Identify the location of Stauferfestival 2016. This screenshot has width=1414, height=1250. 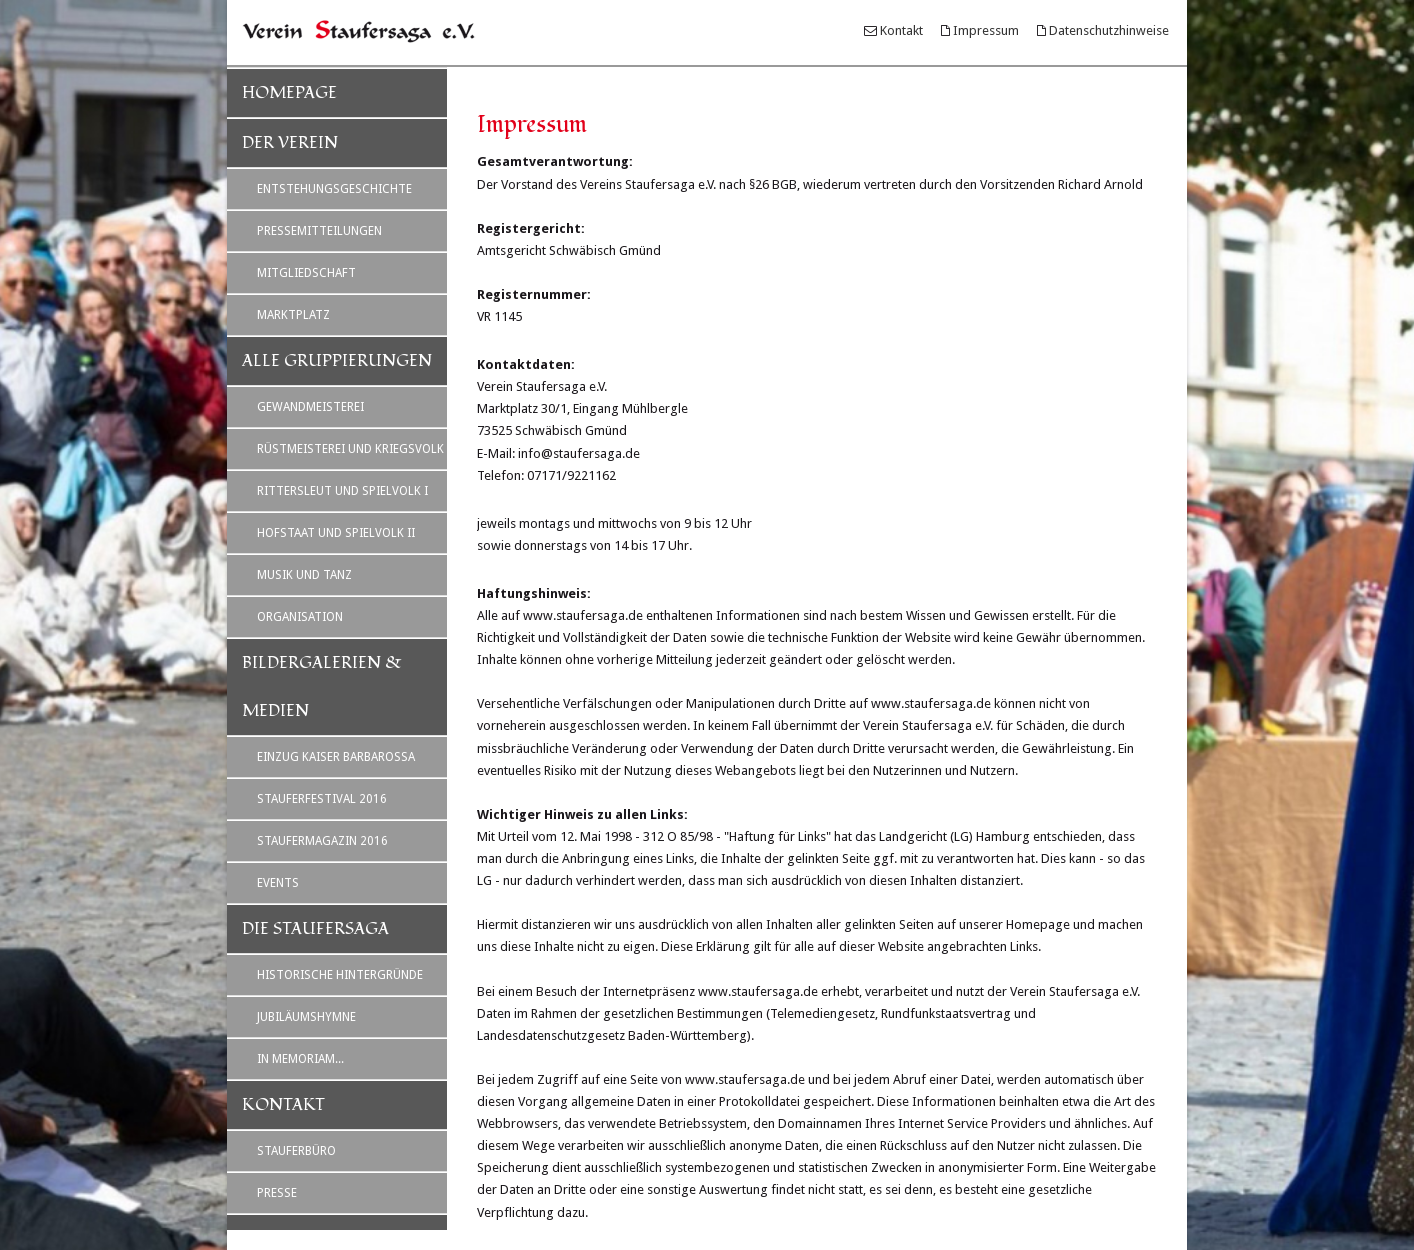
(322, 799).